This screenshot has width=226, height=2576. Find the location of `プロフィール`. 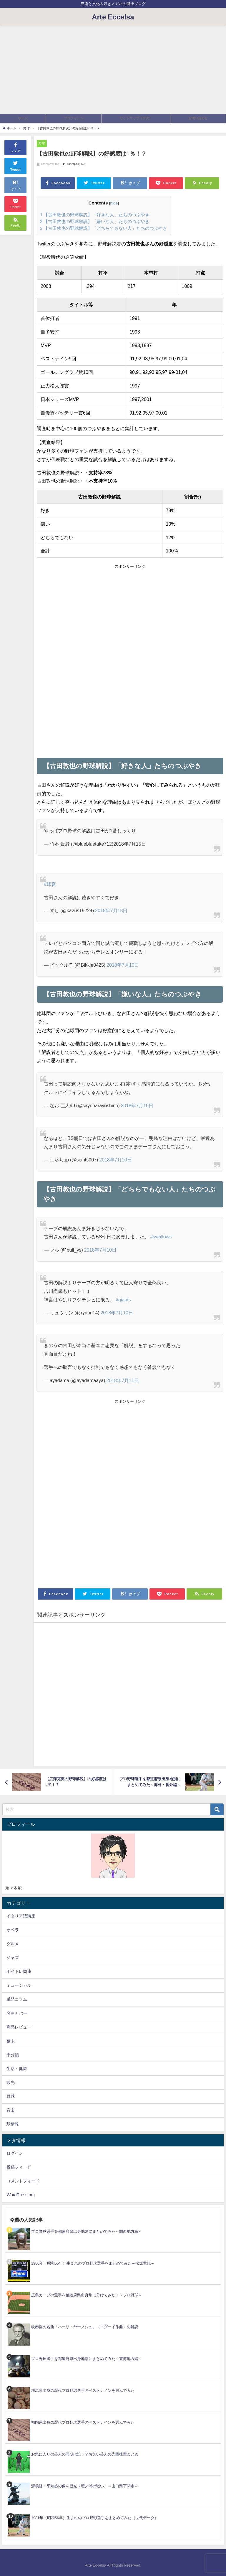

プロフィール is located at coordinates (73, 118).